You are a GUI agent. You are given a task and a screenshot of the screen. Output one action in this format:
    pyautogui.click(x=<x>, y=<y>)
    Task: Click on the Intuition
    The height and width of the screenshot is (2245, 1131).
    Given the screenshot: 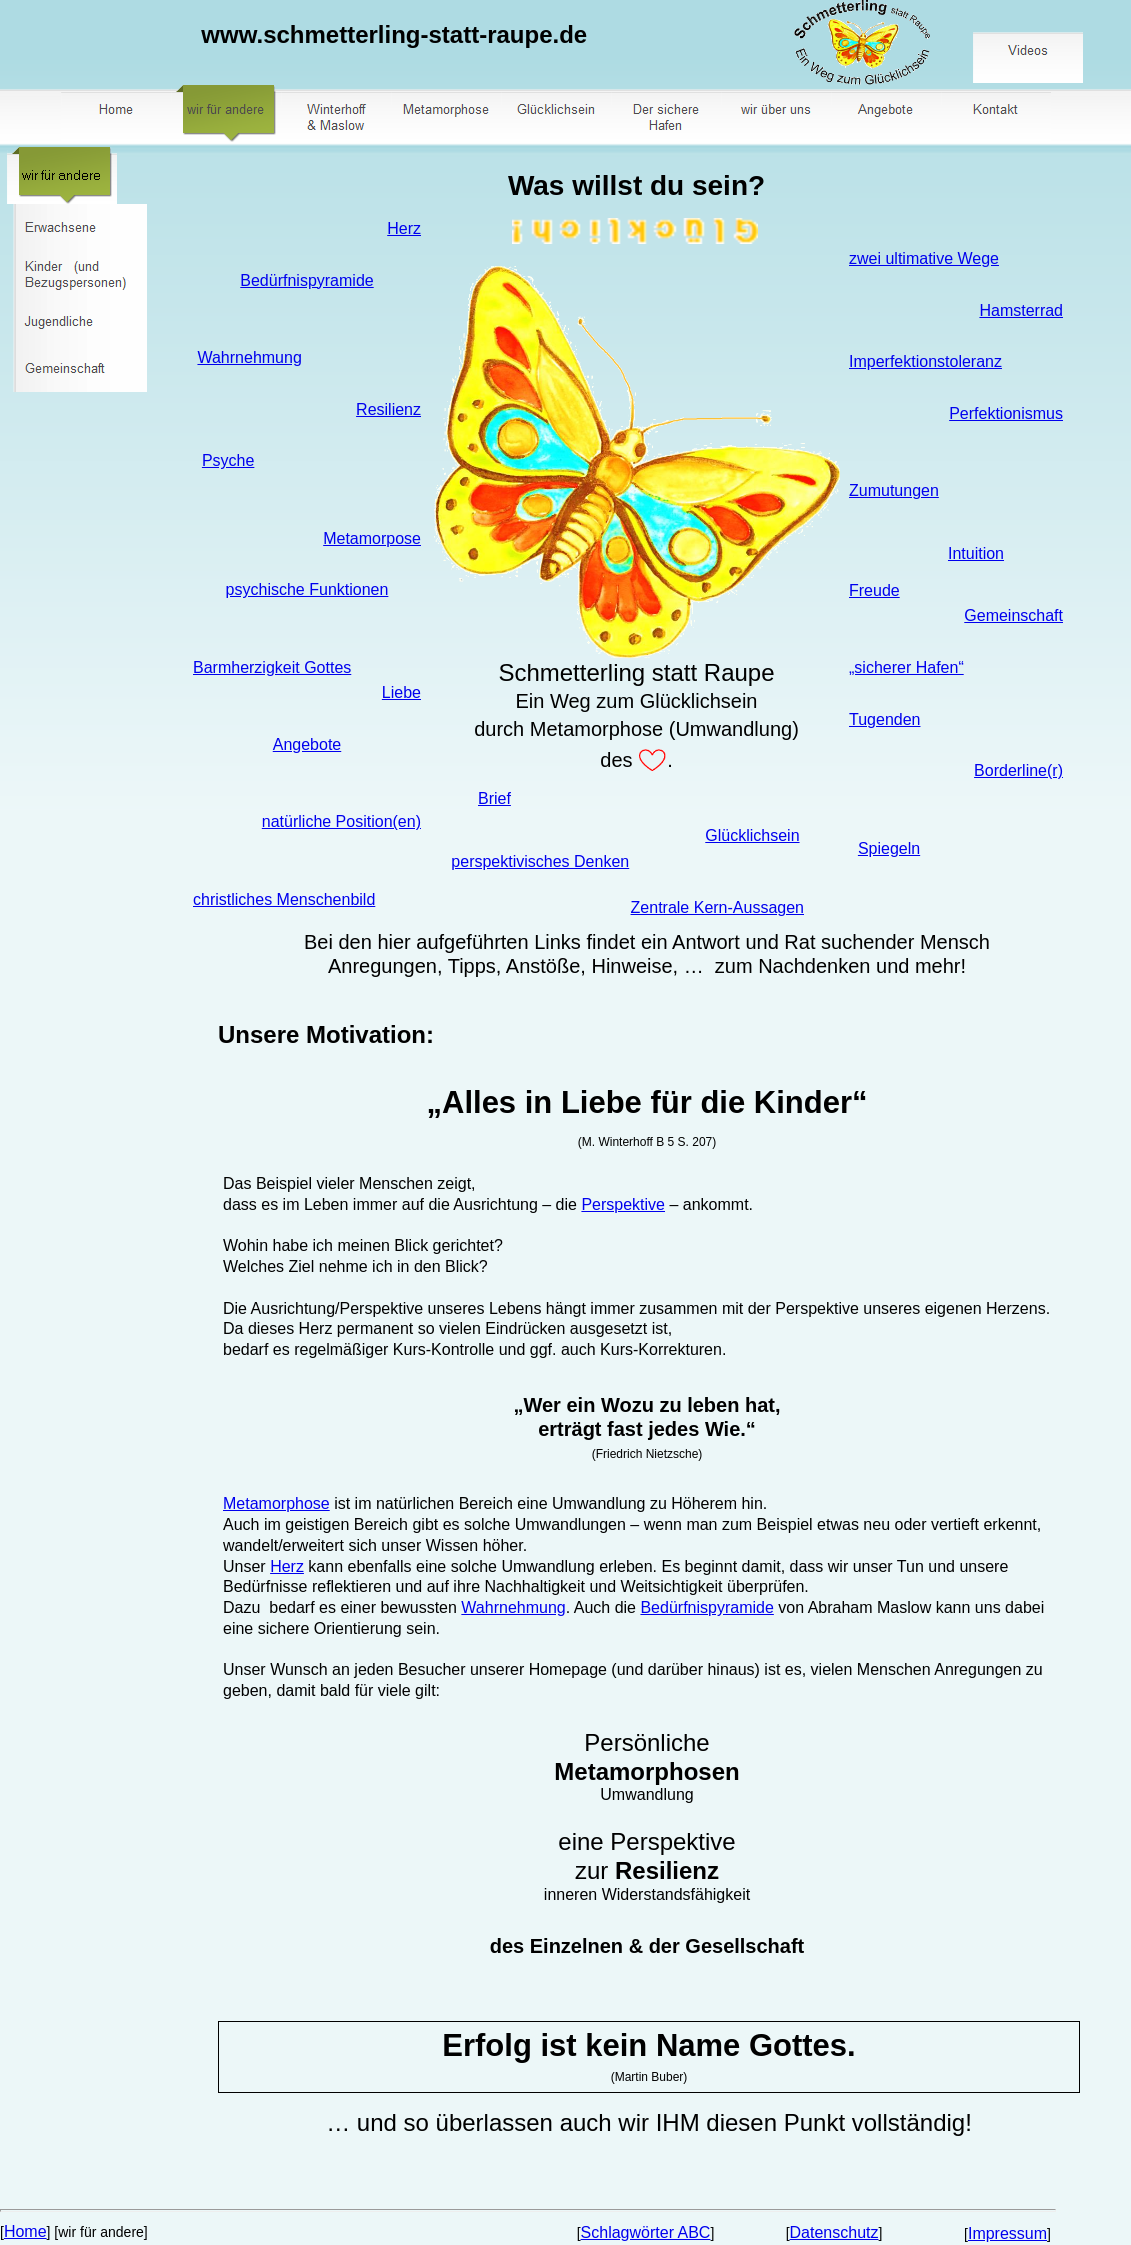 What is the action you would take?
    pyautogui.click(x=976, y=553)
    